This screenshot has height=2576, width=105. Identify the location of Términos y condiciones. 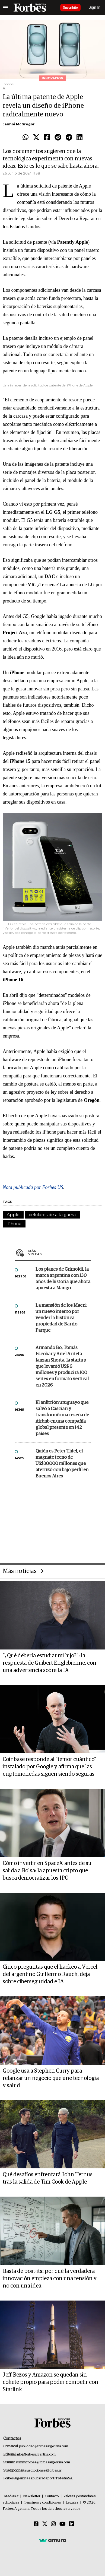
(42, 2502).